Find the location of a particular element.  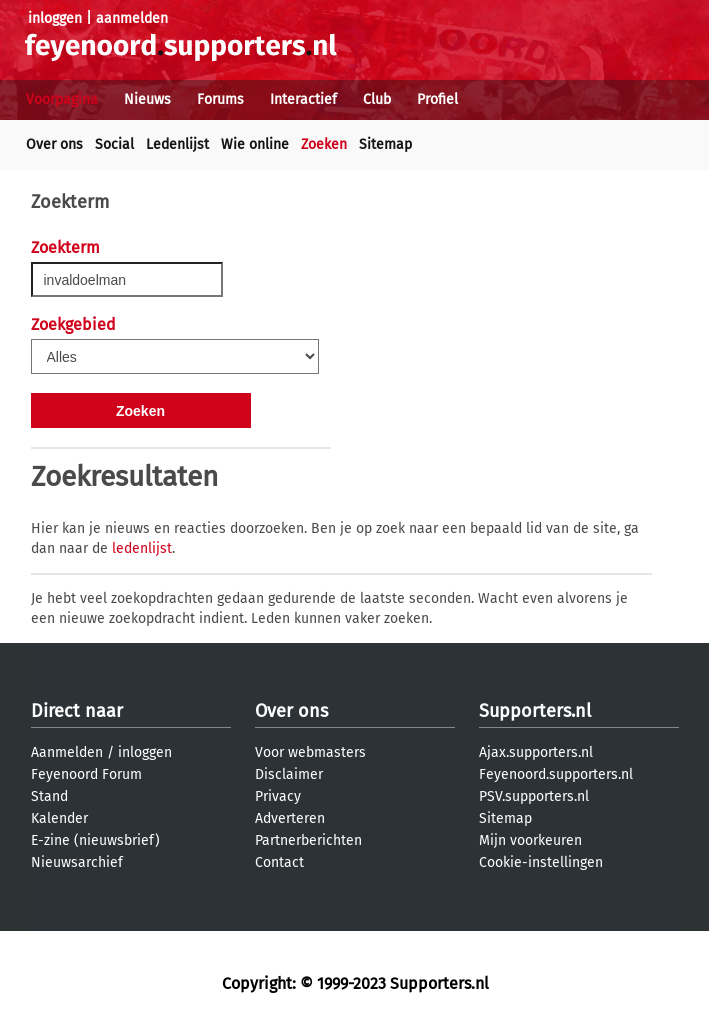

Adverteren is located at coordinates (290, 818).